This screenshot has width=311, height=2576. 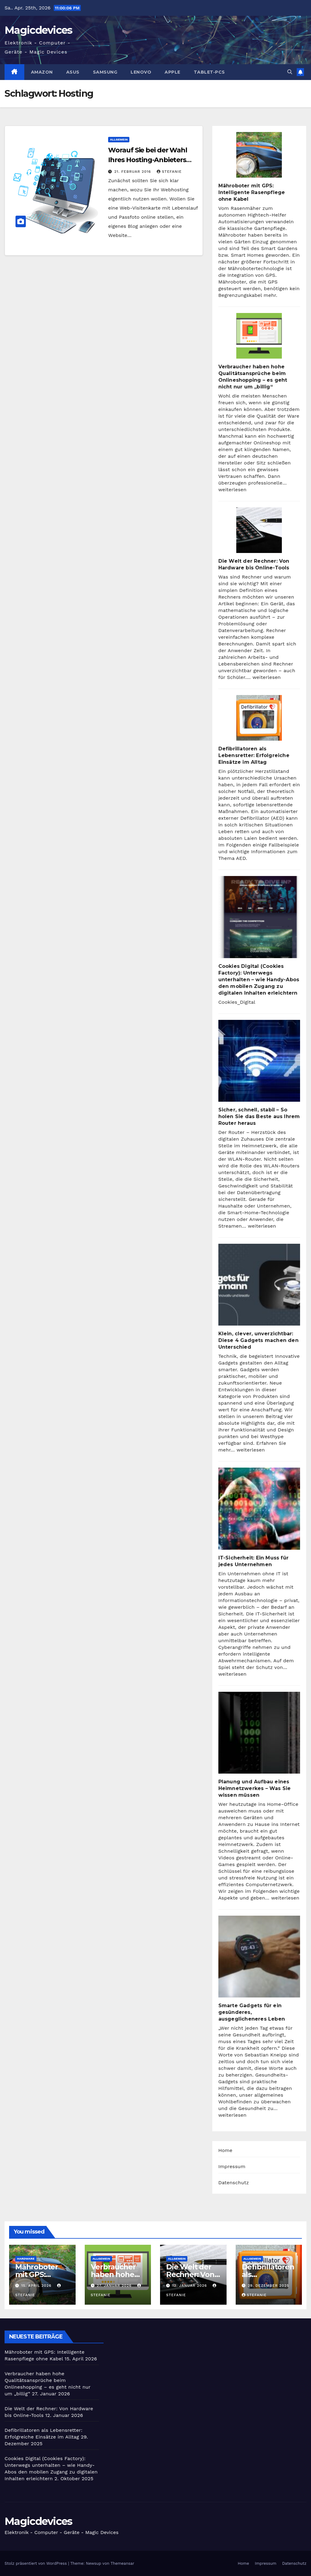 What do you see at coordinates (259, 1116) in the screenshot?
I see `Sicher, schnell, stabil – So holen Sie das Beste aus Ihrem Router heraus` at bounding box center [259, 1116].